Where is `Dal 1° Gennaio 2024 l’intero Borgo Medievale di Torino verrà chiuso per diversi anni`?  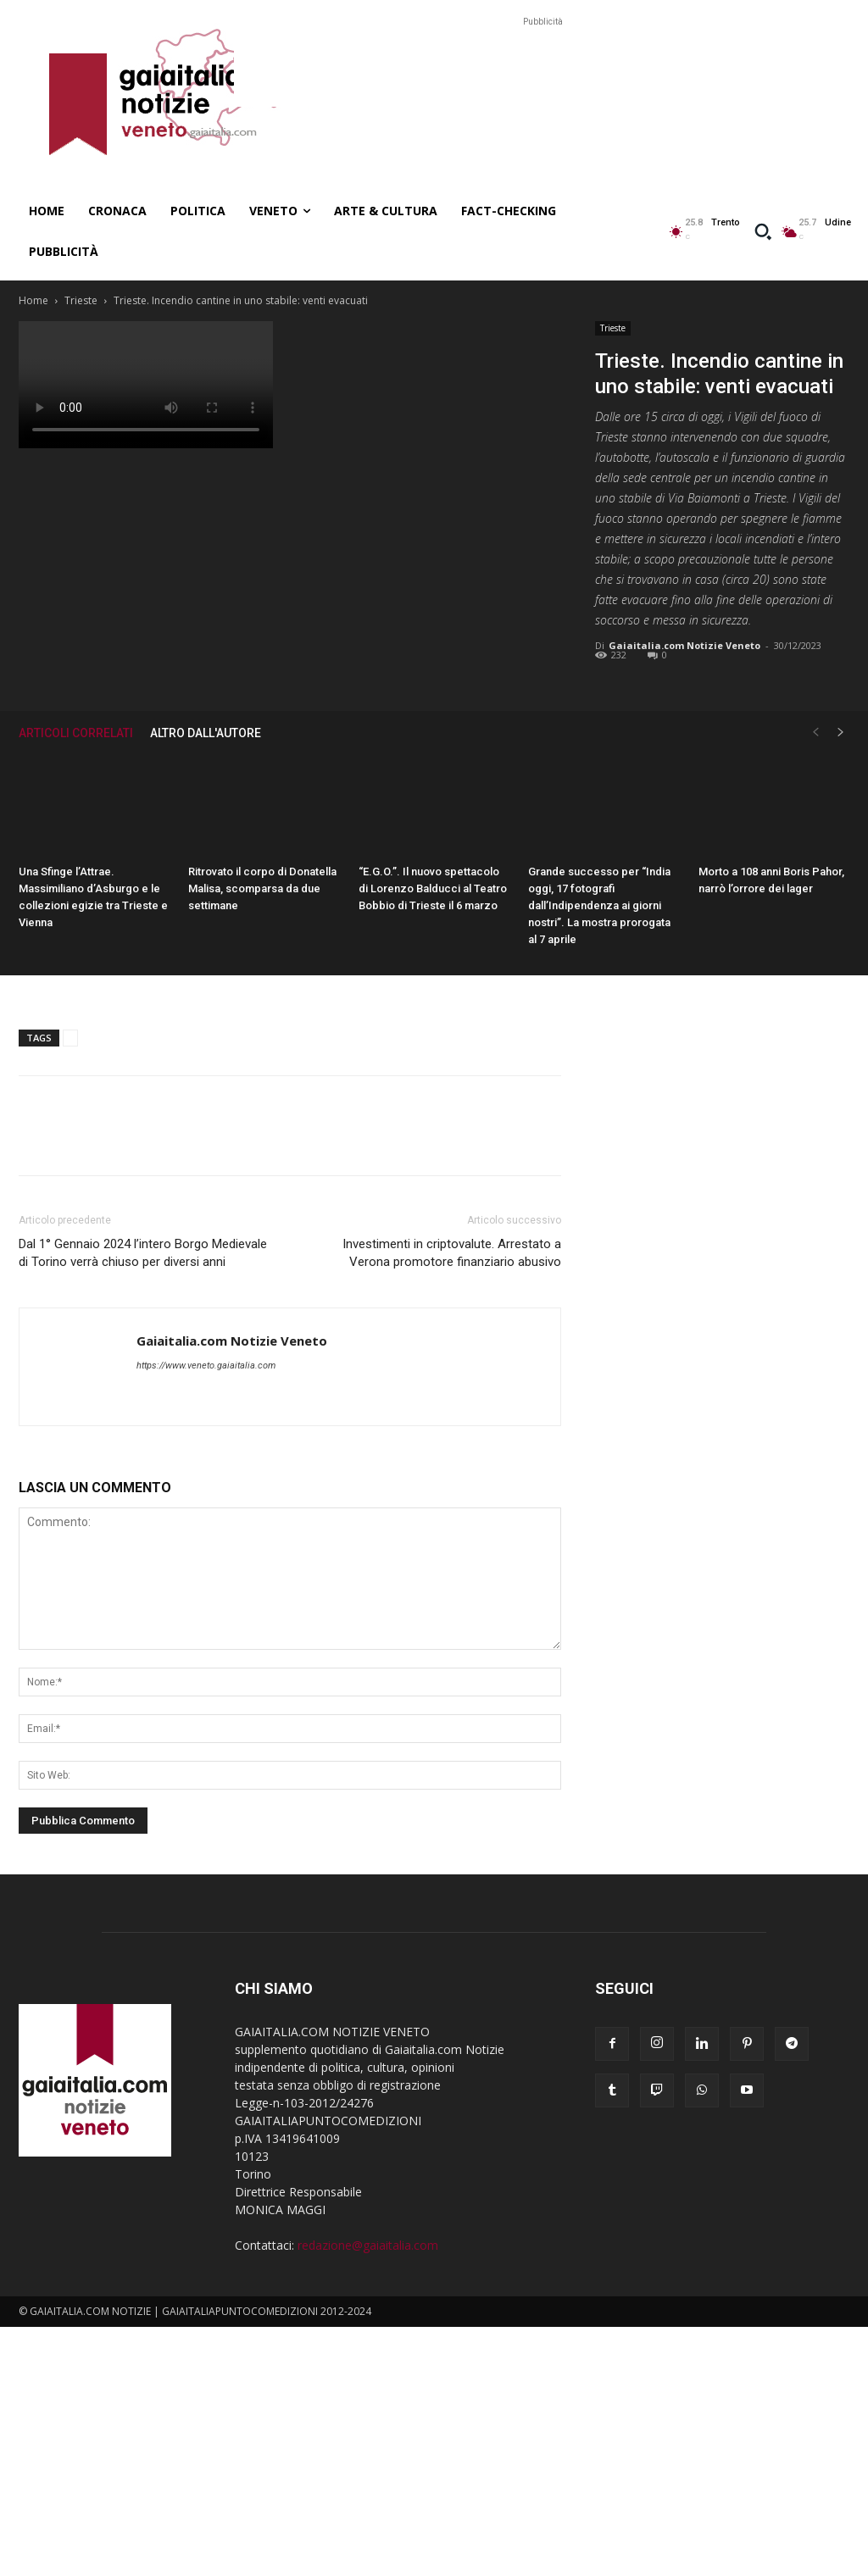
Dal 1° Gennaio 2024 l’intero Borgo Medievale di Torino verrà chiuso per diversi anni is located at coordinates (143, 1252).